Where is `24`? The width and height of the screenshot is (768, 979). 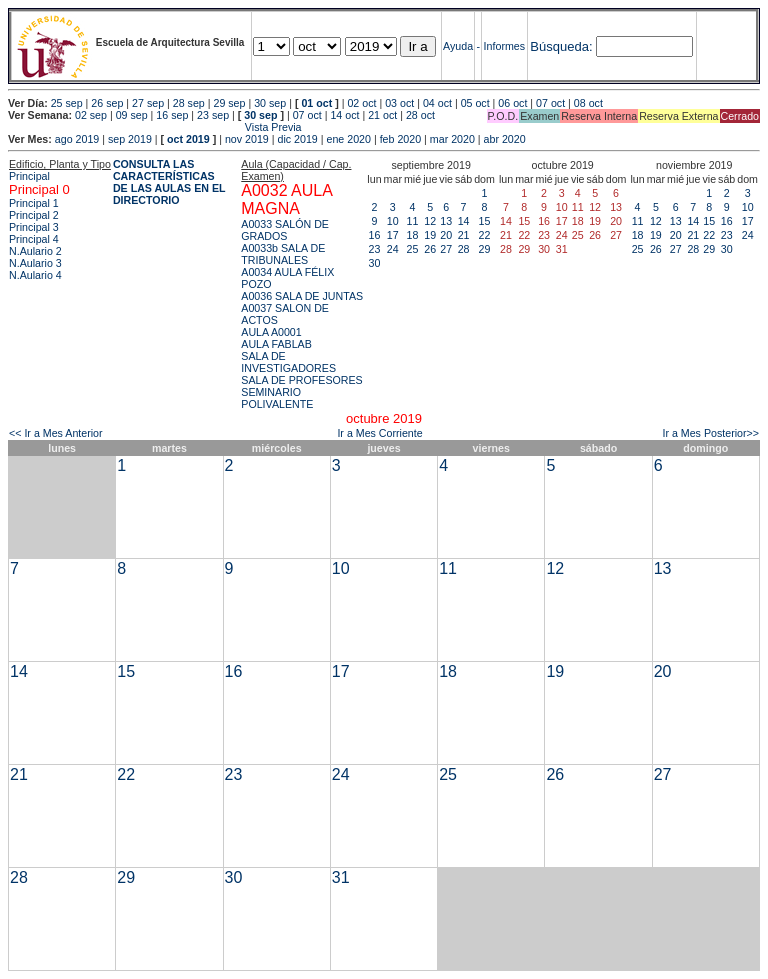
24 is located at coordinates (393, 249).